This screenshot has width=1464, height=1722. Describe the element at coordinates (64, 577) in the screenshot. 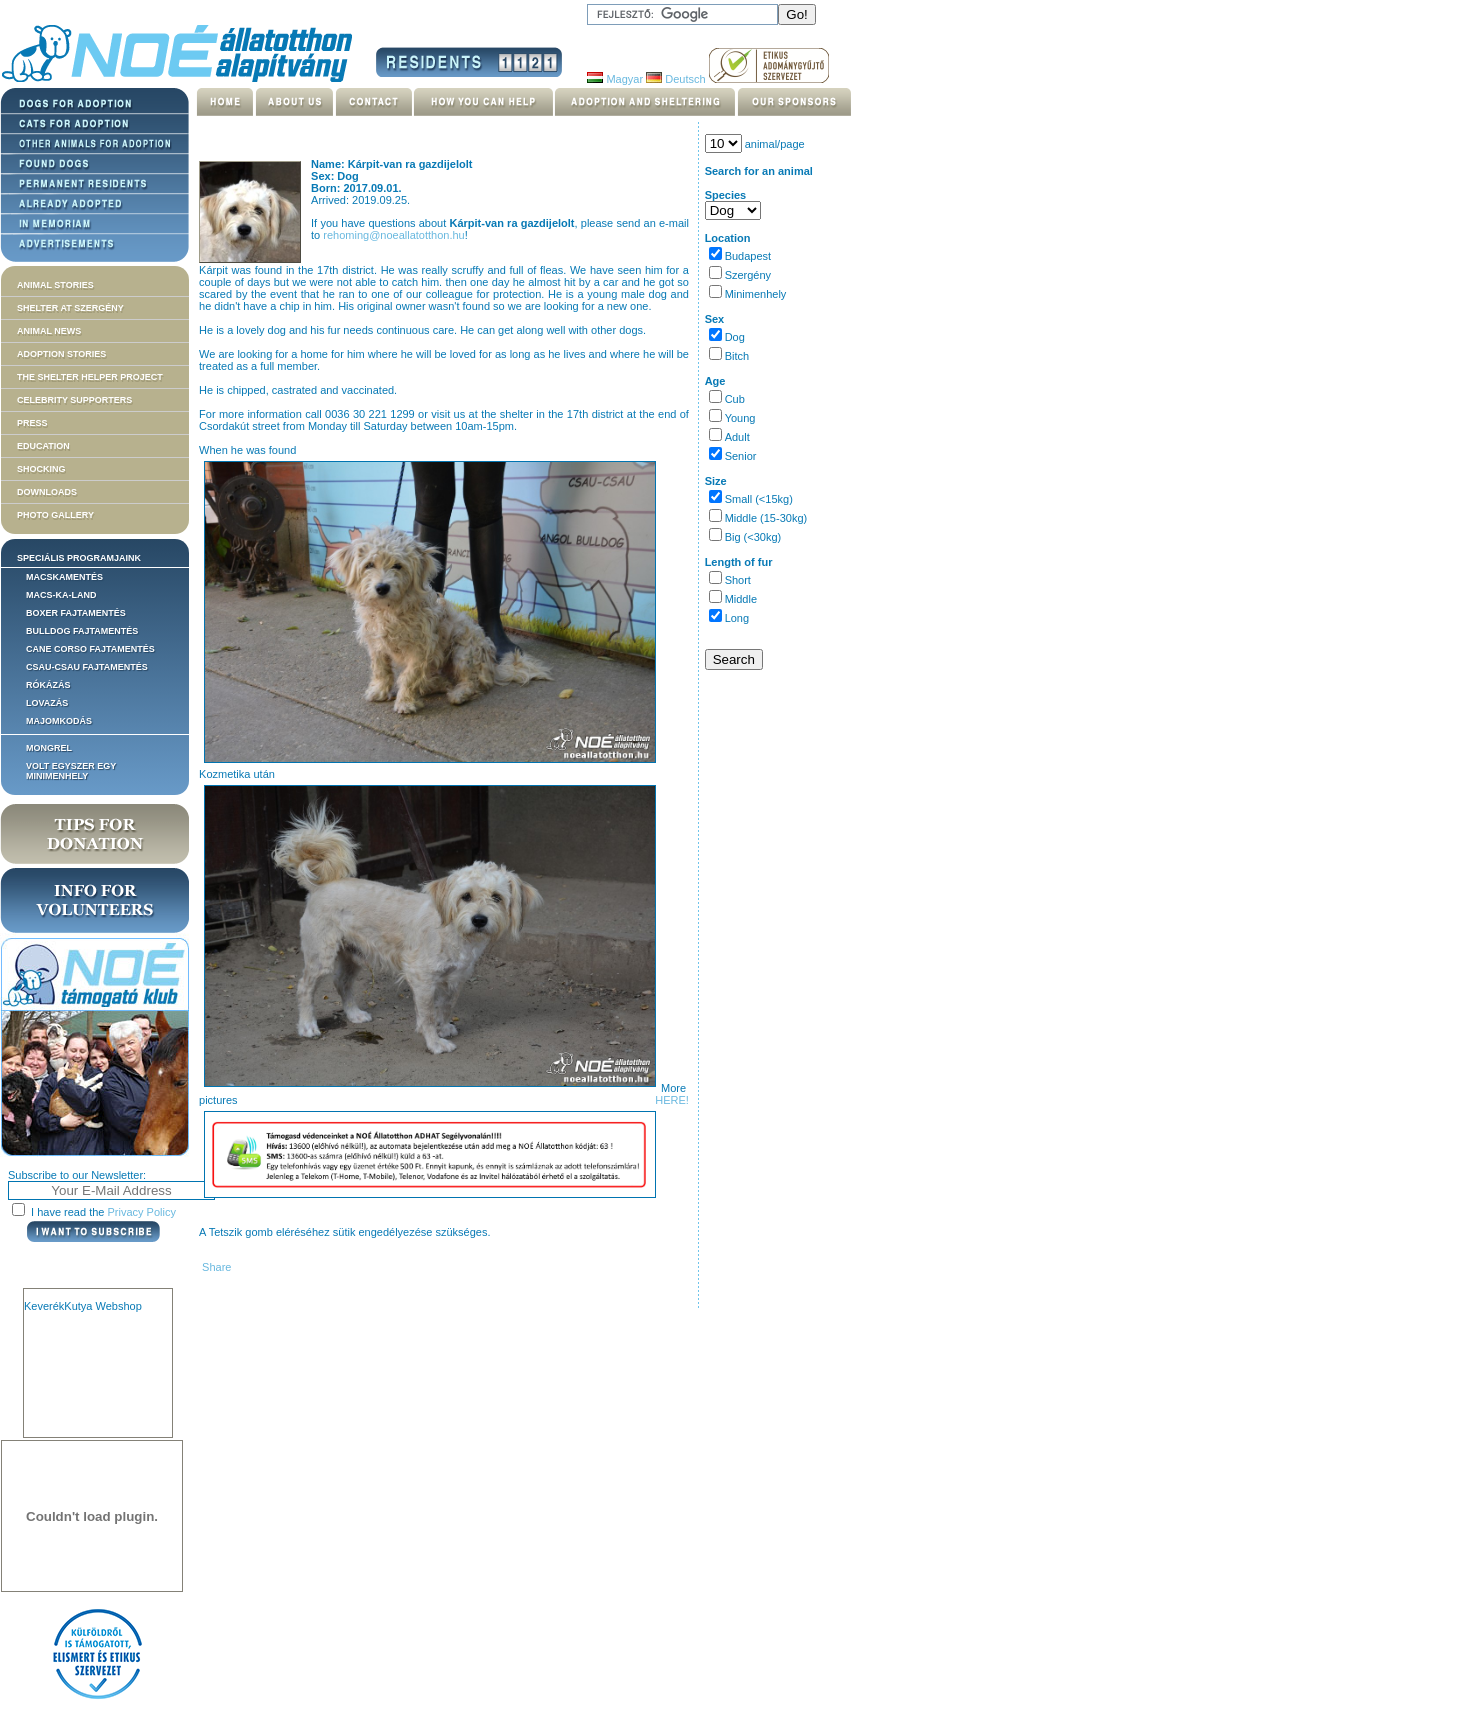

I see `Macskamentés` at that location.